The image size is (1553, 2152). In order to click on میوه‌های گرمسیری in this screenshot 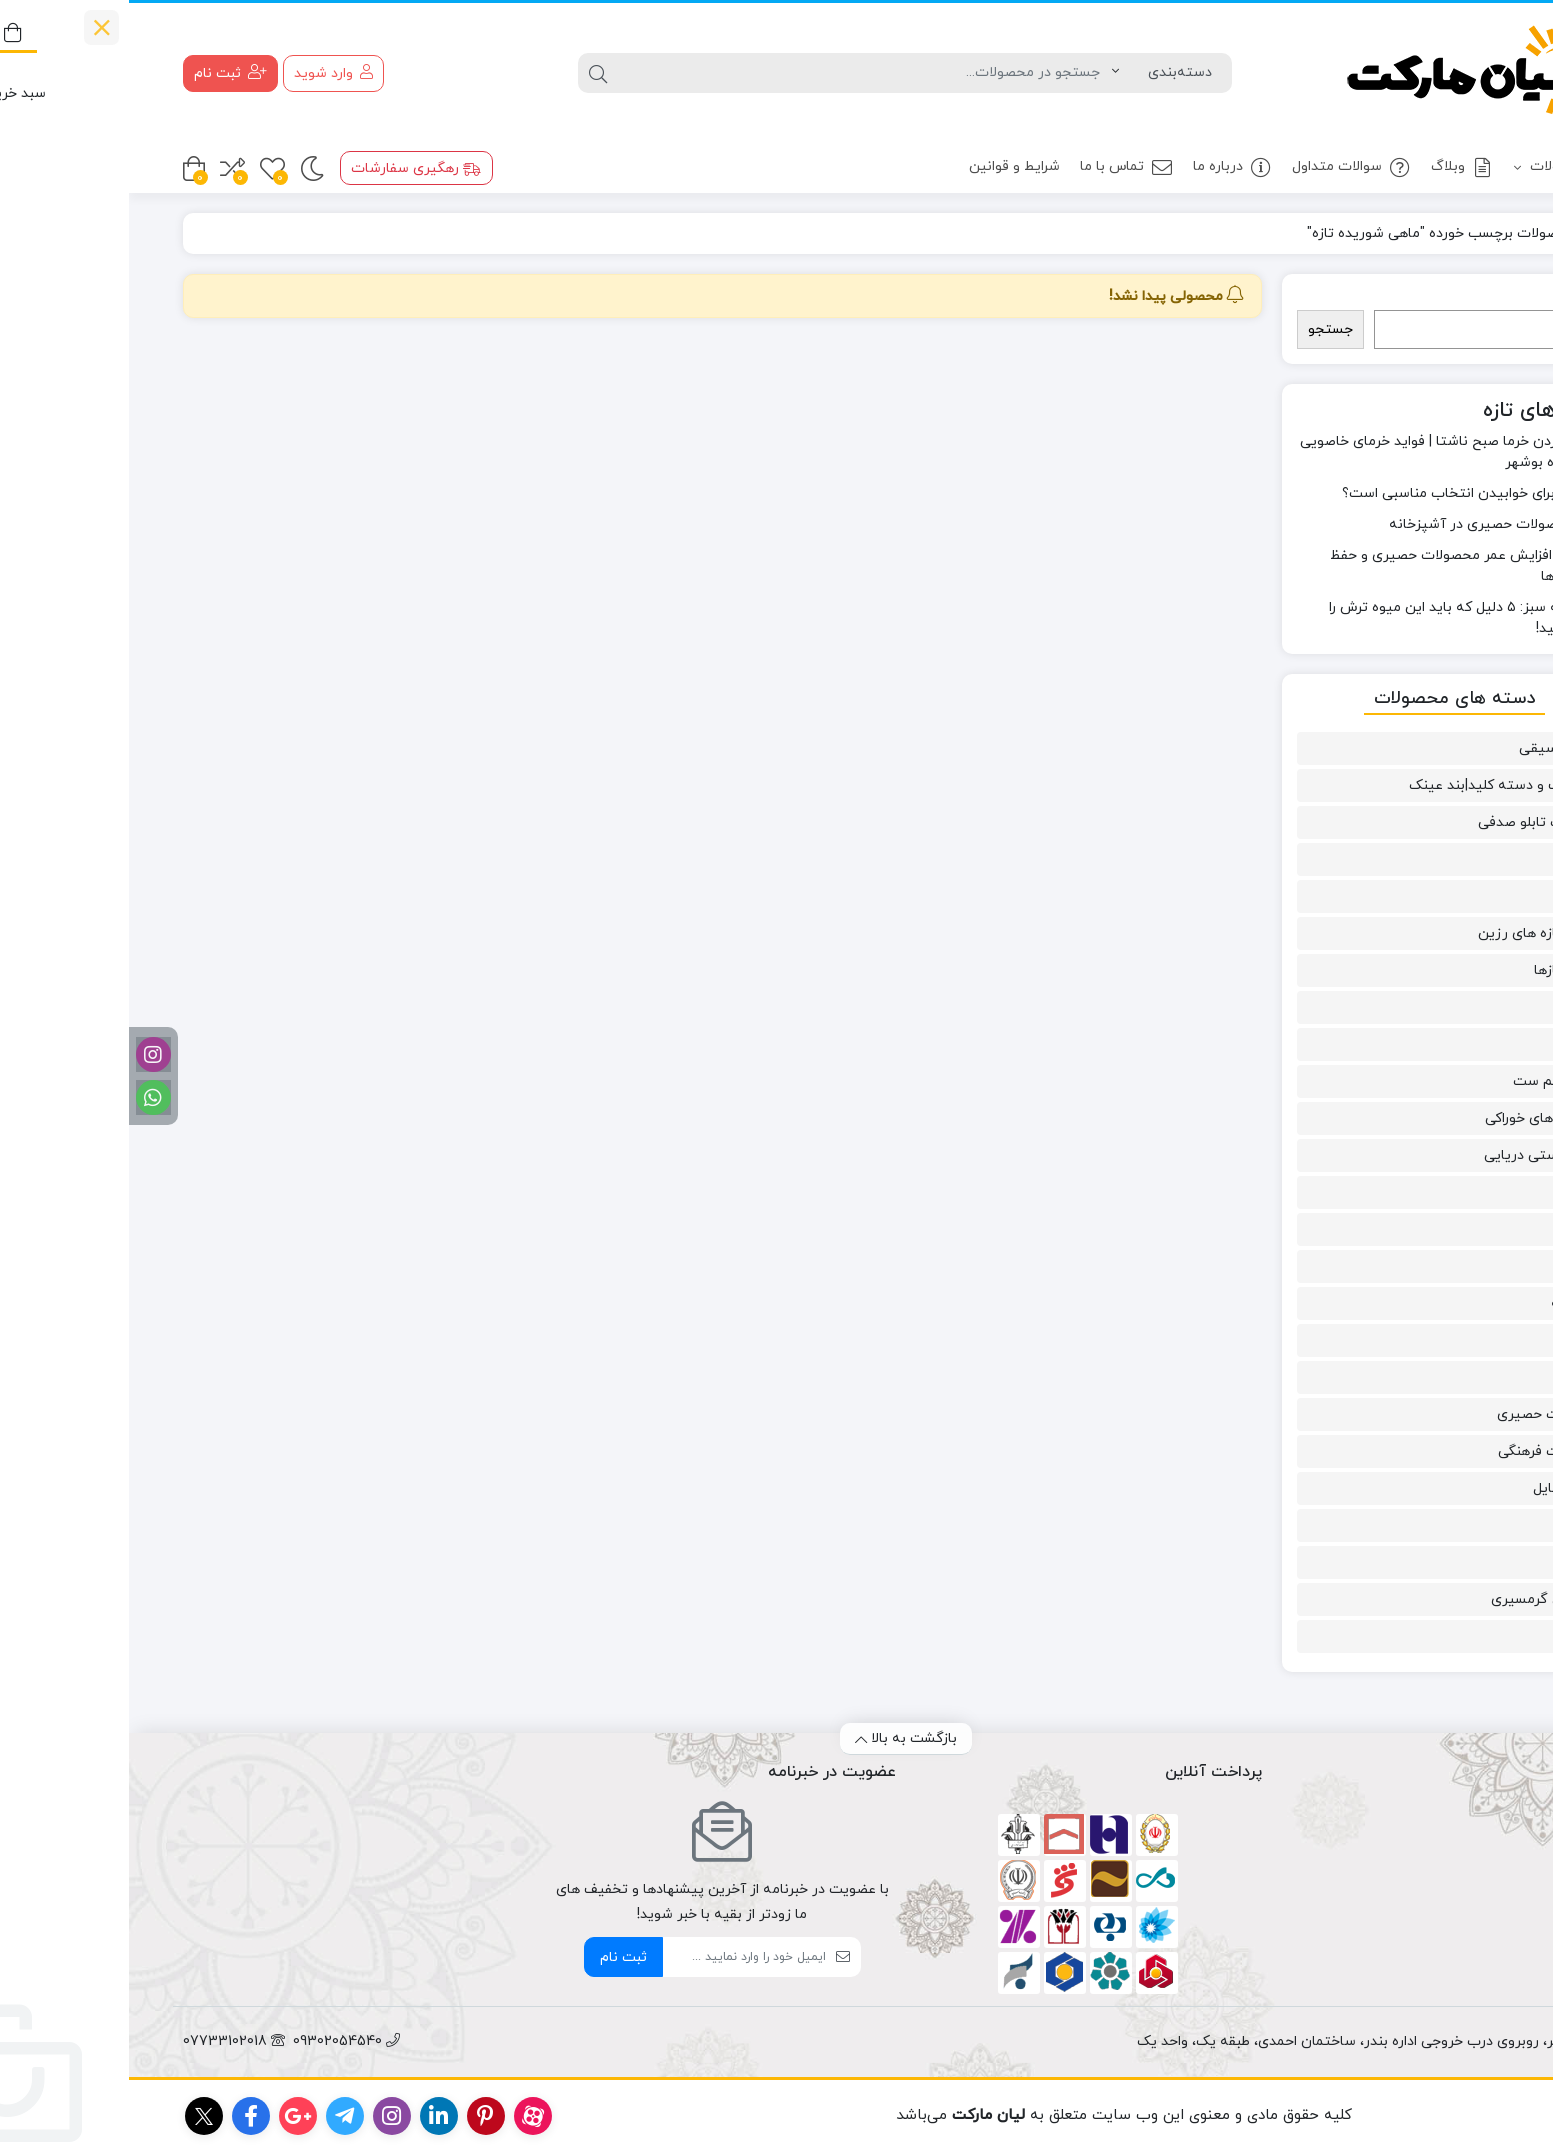, I will do `click(1419, 1599)`.